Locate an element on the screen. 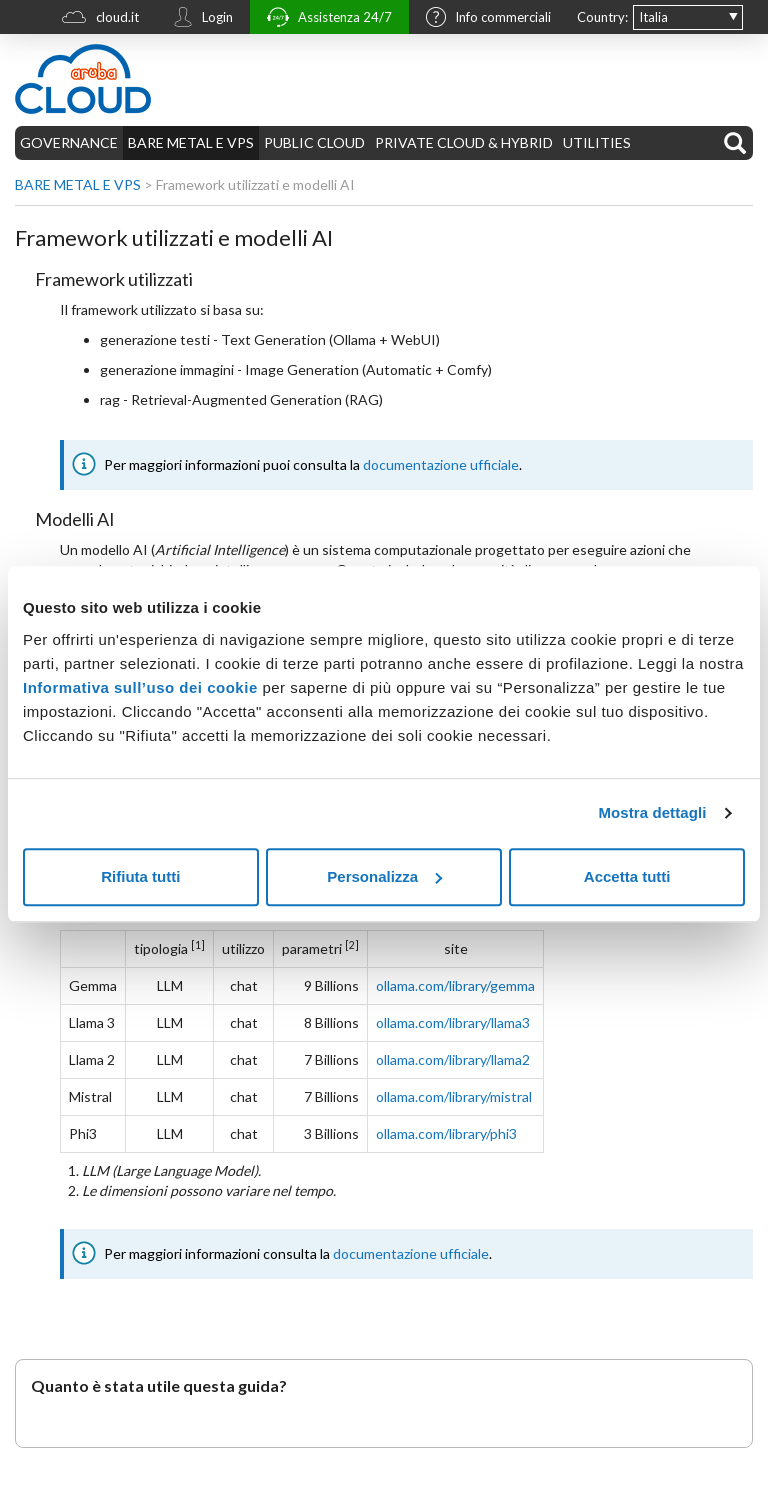  Informativa sull’uso dei cookie is located at coordinates (140, 687).